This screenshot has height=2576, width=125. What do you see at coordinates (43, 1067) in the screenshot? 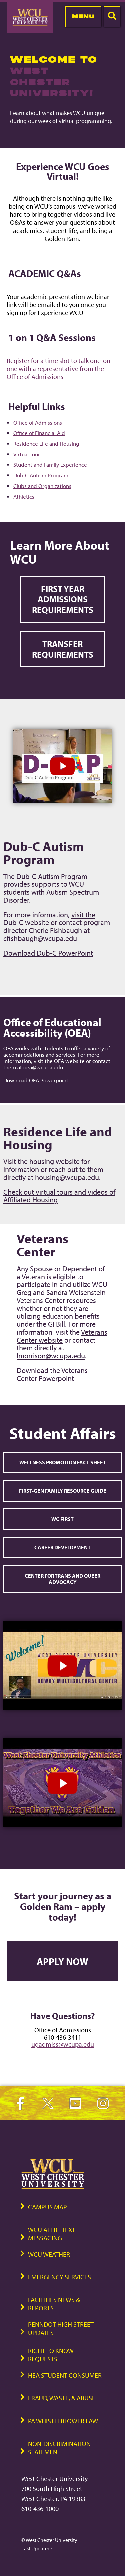
I see `oea@wcupa.edu` at bounding box center [43, 1067].